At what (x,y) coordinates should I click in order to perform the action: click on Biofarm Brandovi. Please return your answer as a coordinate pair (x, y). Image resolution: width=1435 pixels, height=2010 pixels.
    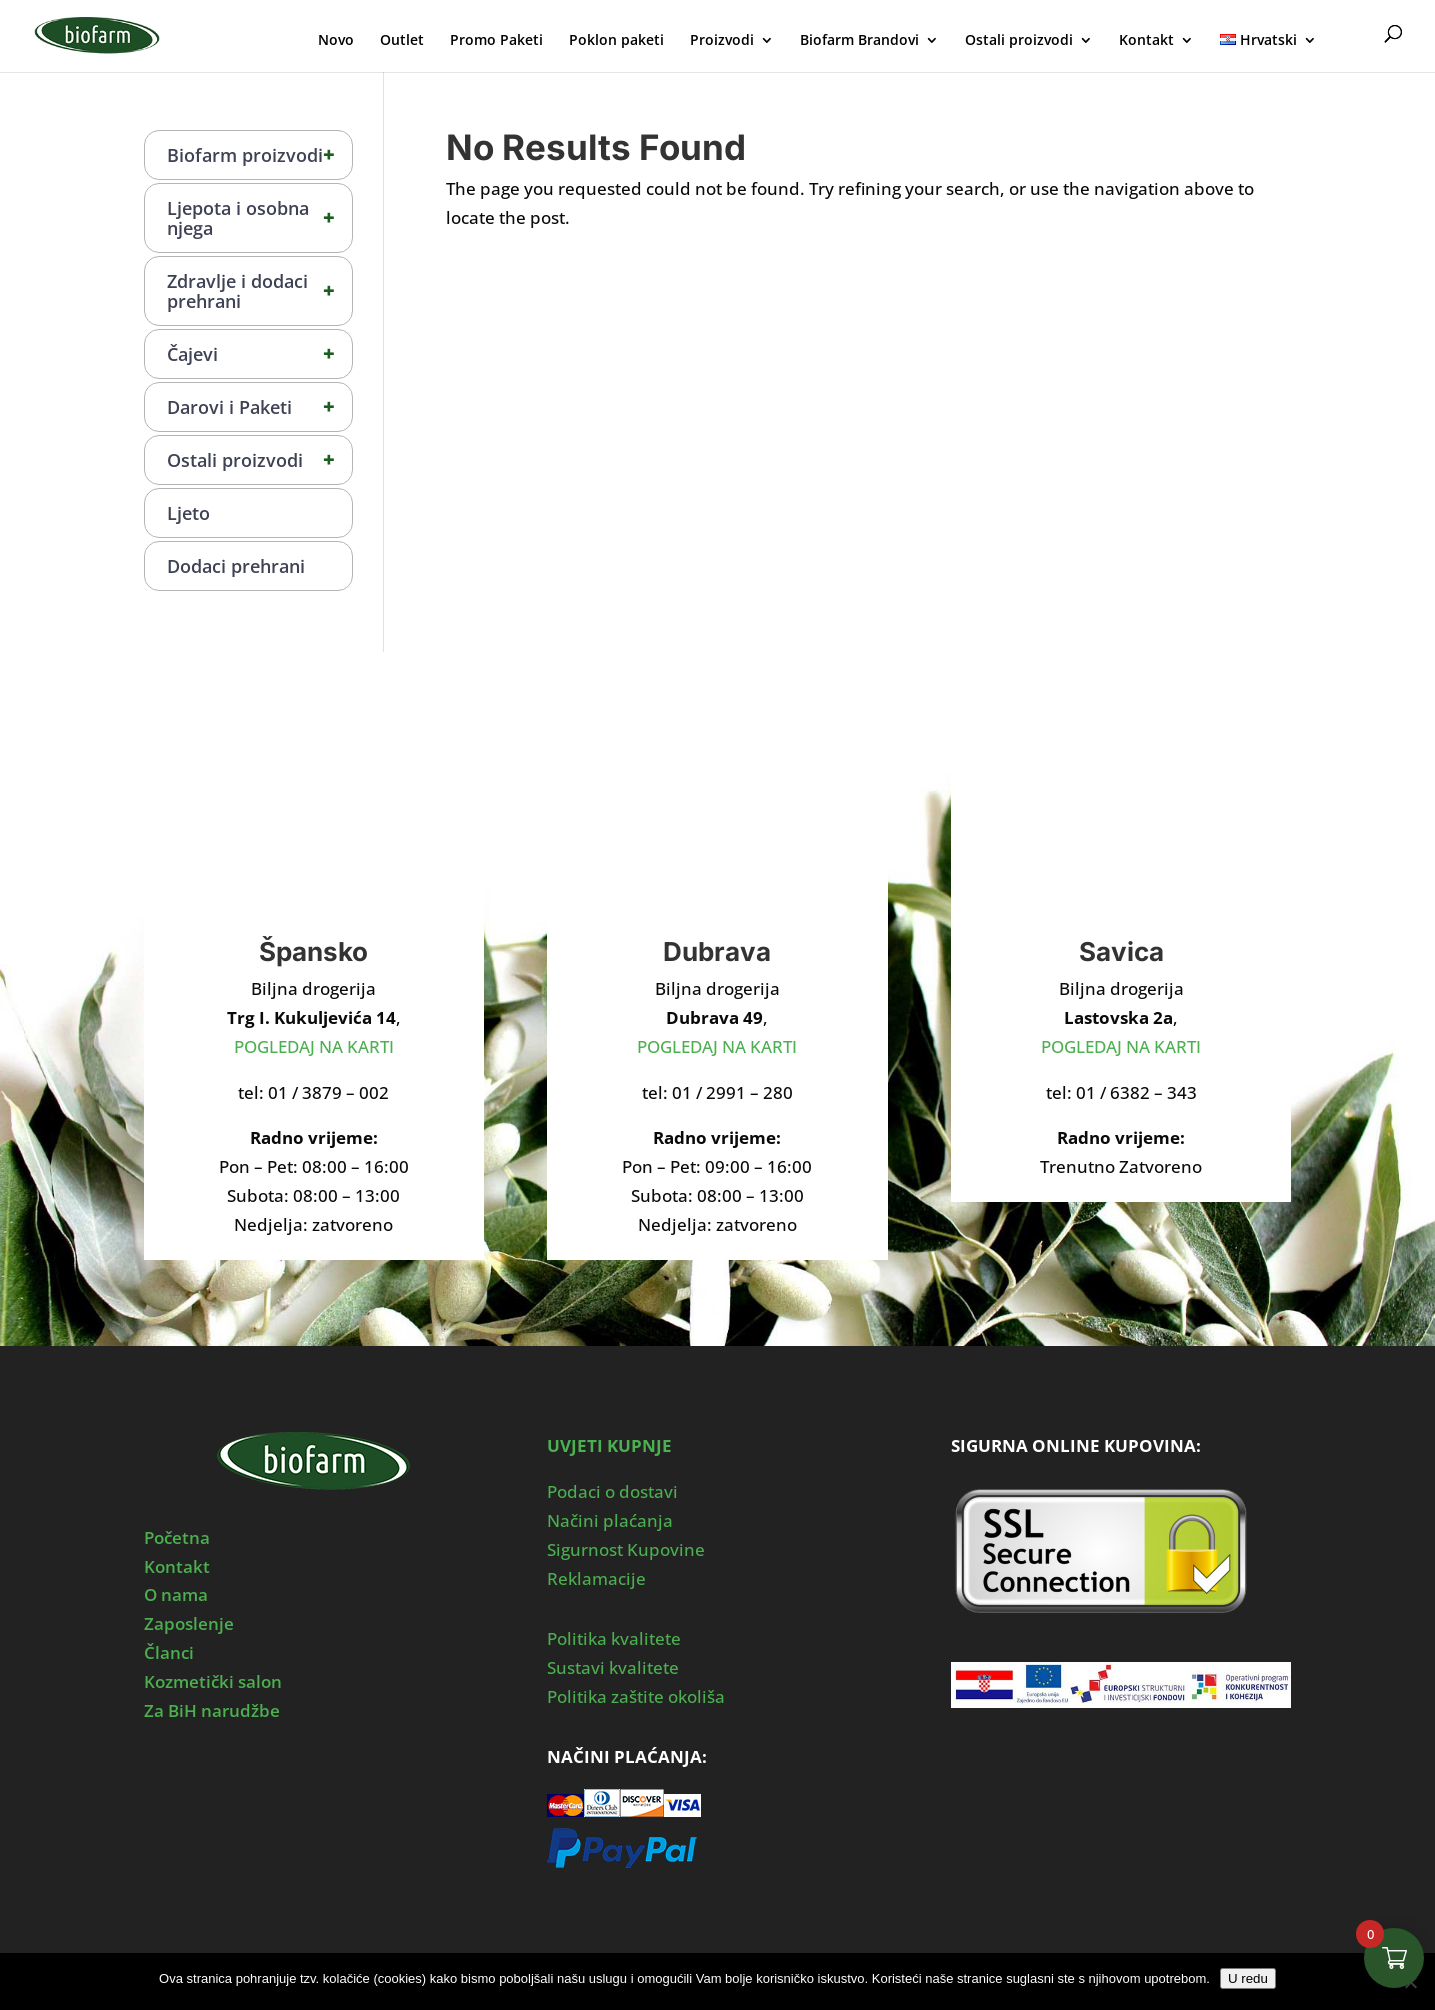
    Looking at the image, I should click on (859, 41).